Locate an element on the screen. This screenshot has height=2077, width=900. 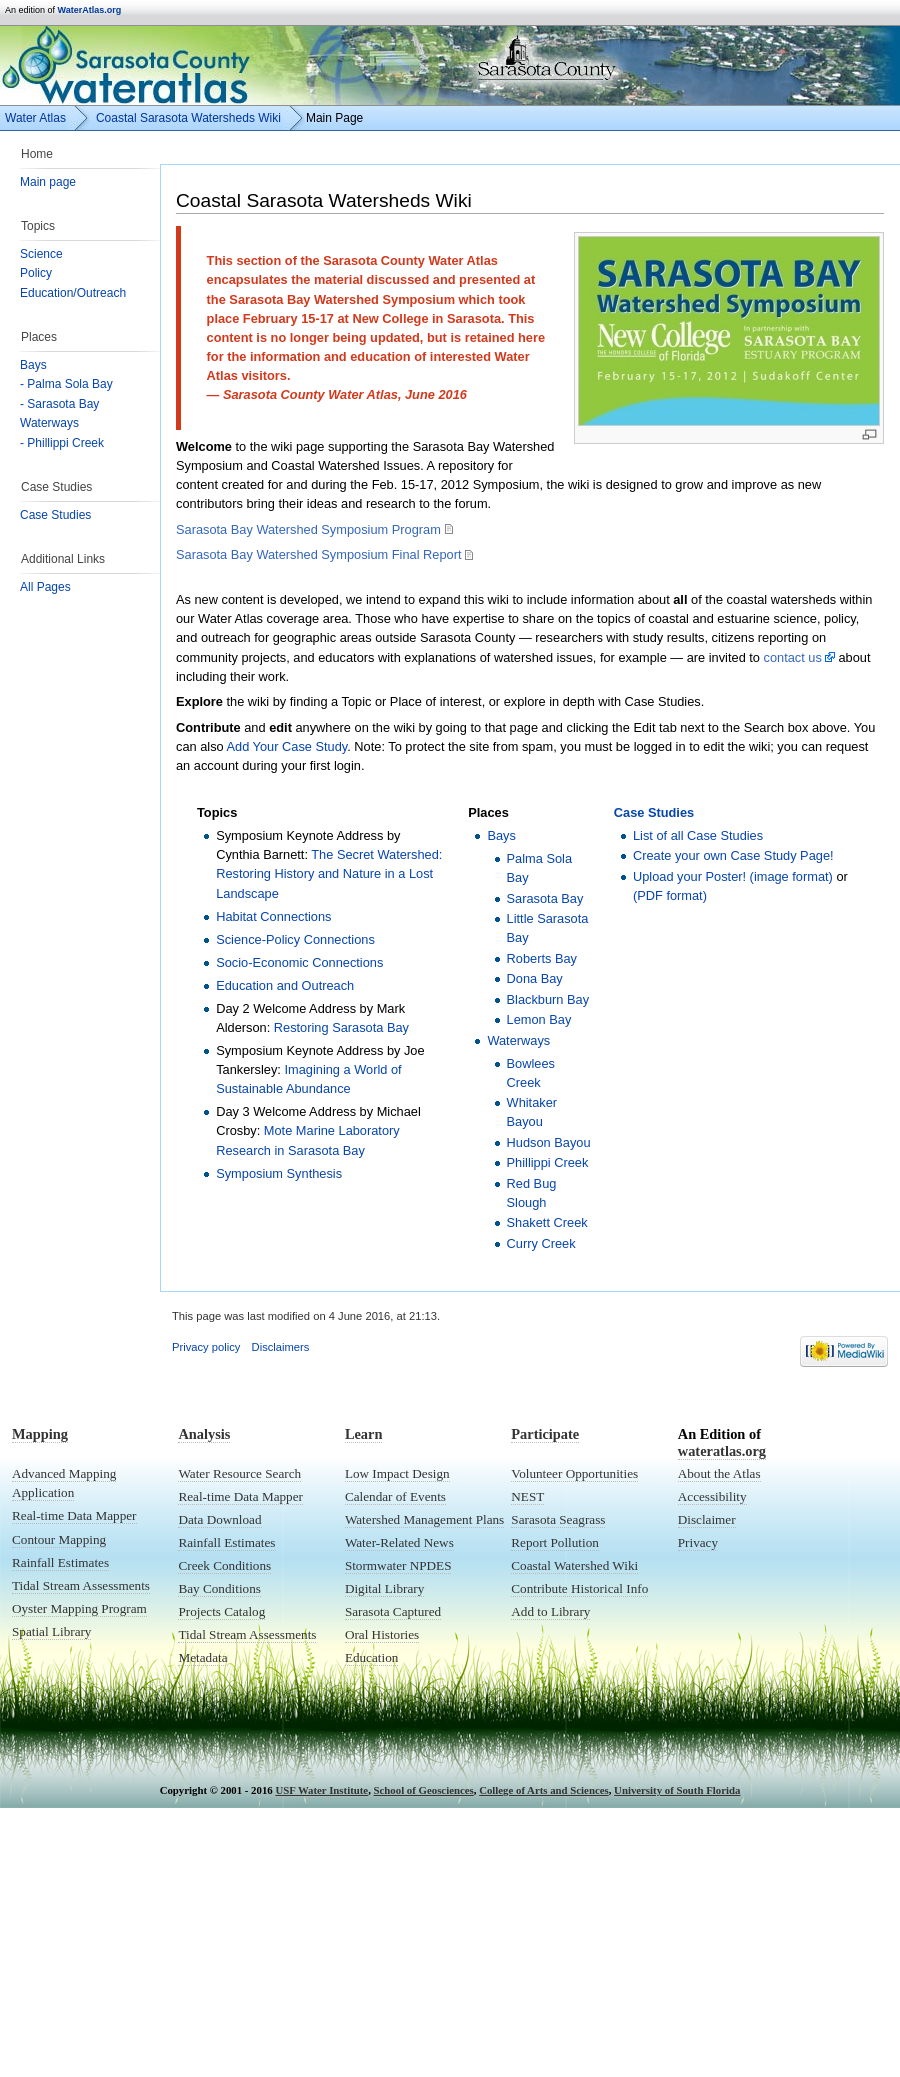
Shakett Creek is located at coordinates (547, 1222).